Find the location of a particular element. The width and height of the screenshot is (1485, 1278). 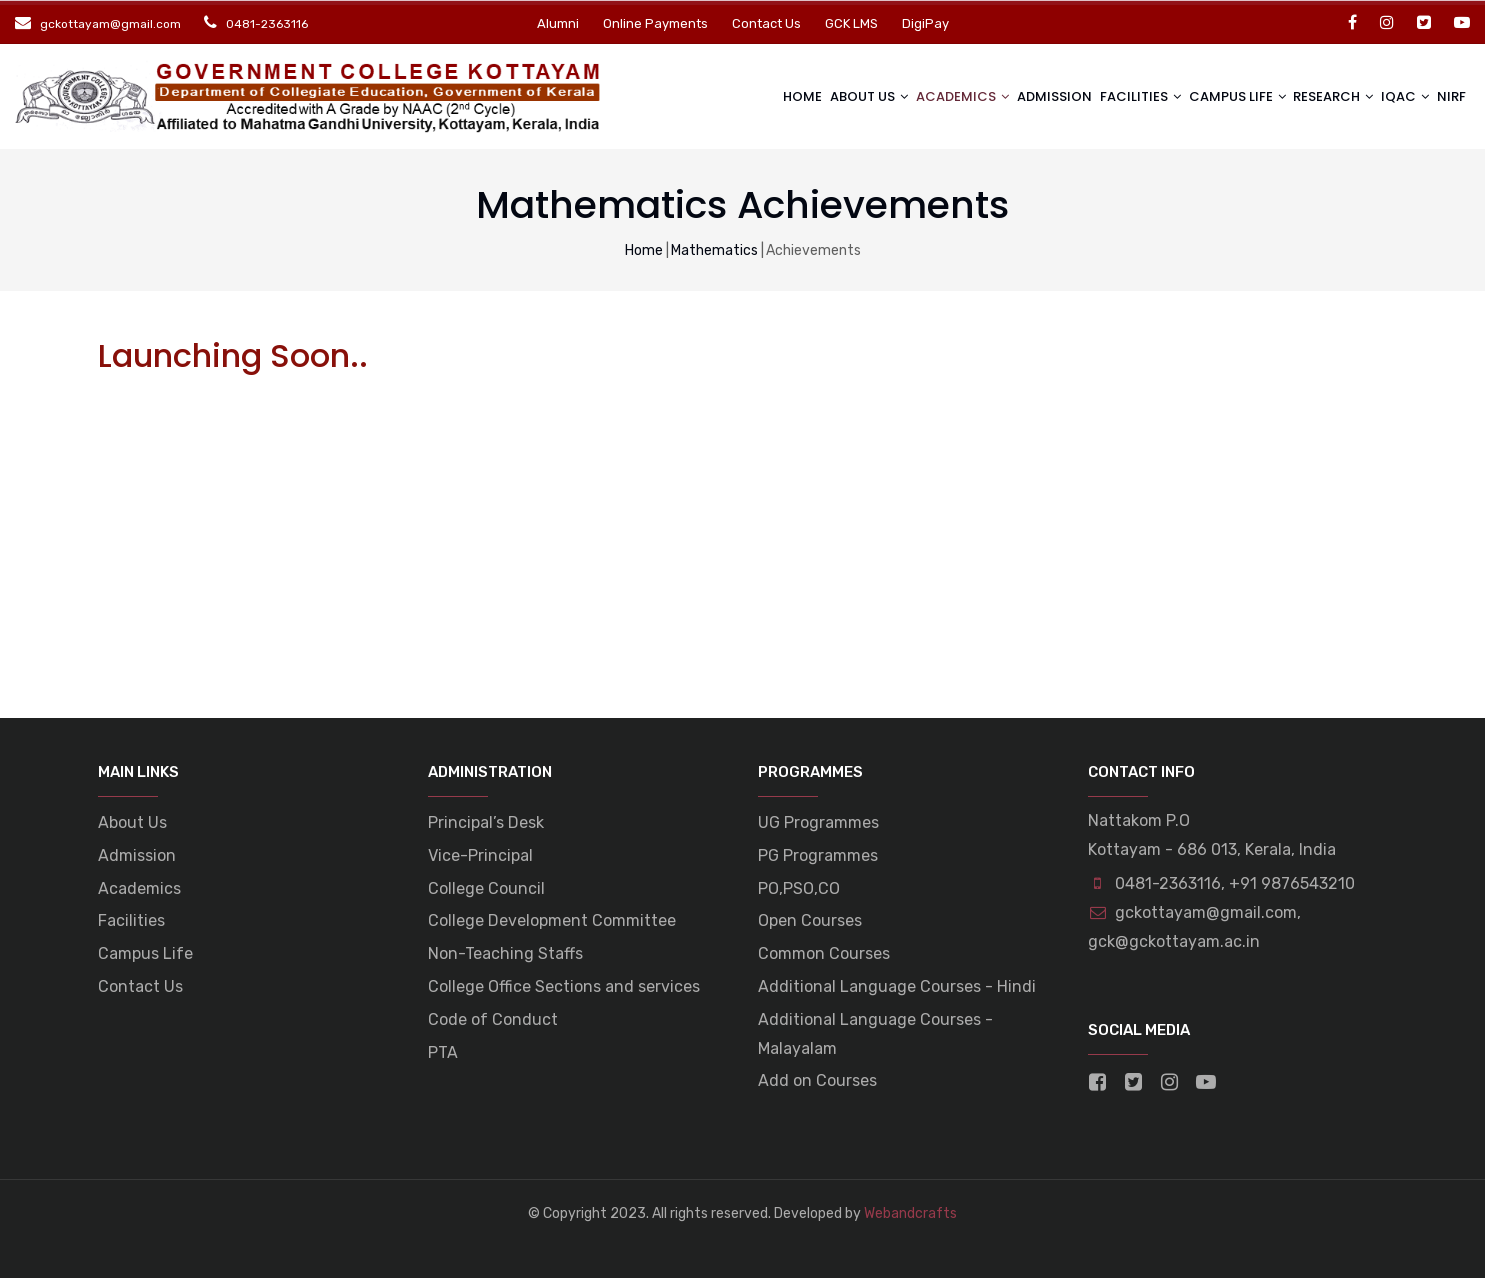

College Office Sections and services is located at coordinates (564, 986).